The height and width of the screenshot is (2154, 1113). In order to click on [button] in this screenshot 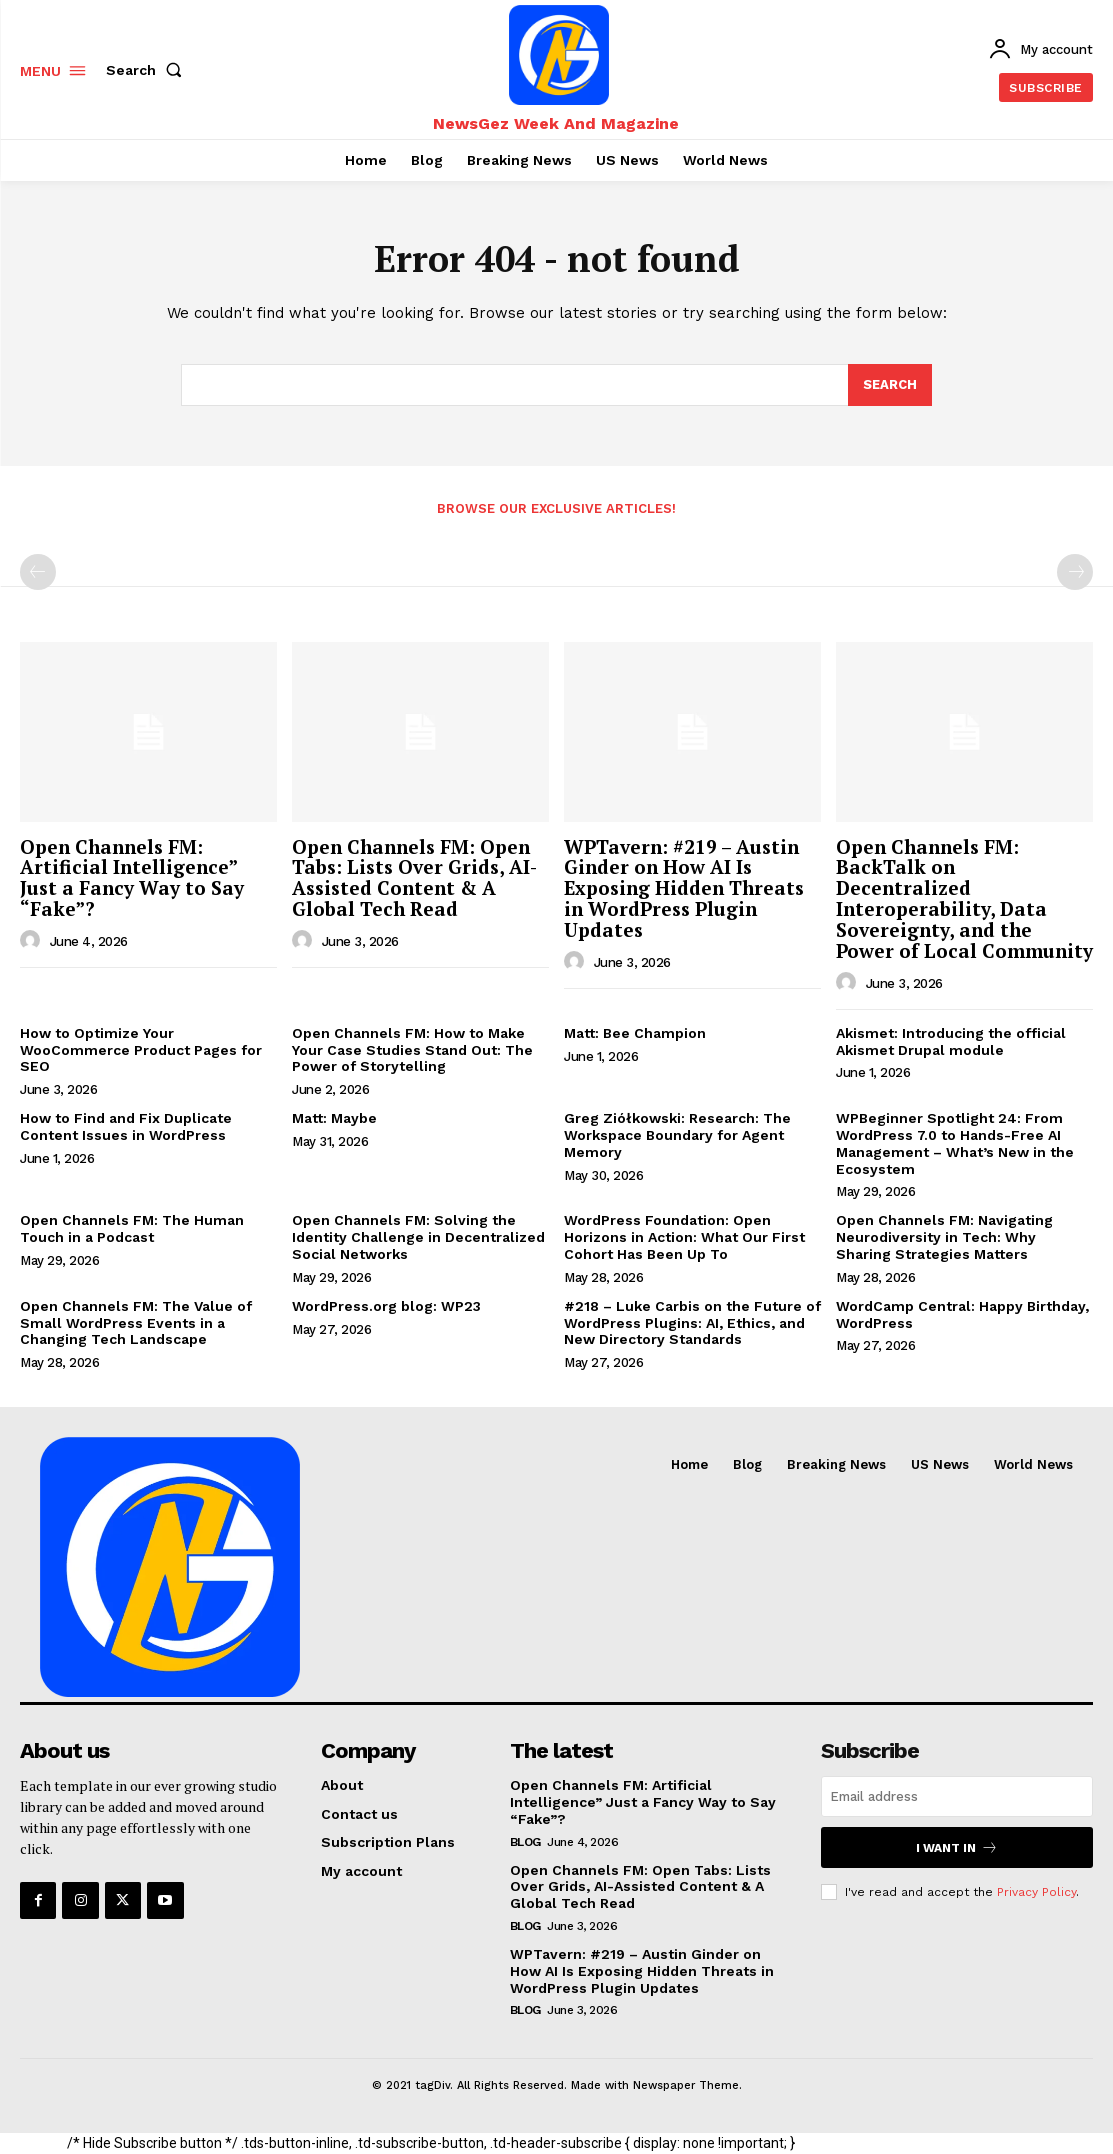, I will do `click(148, 70)`.